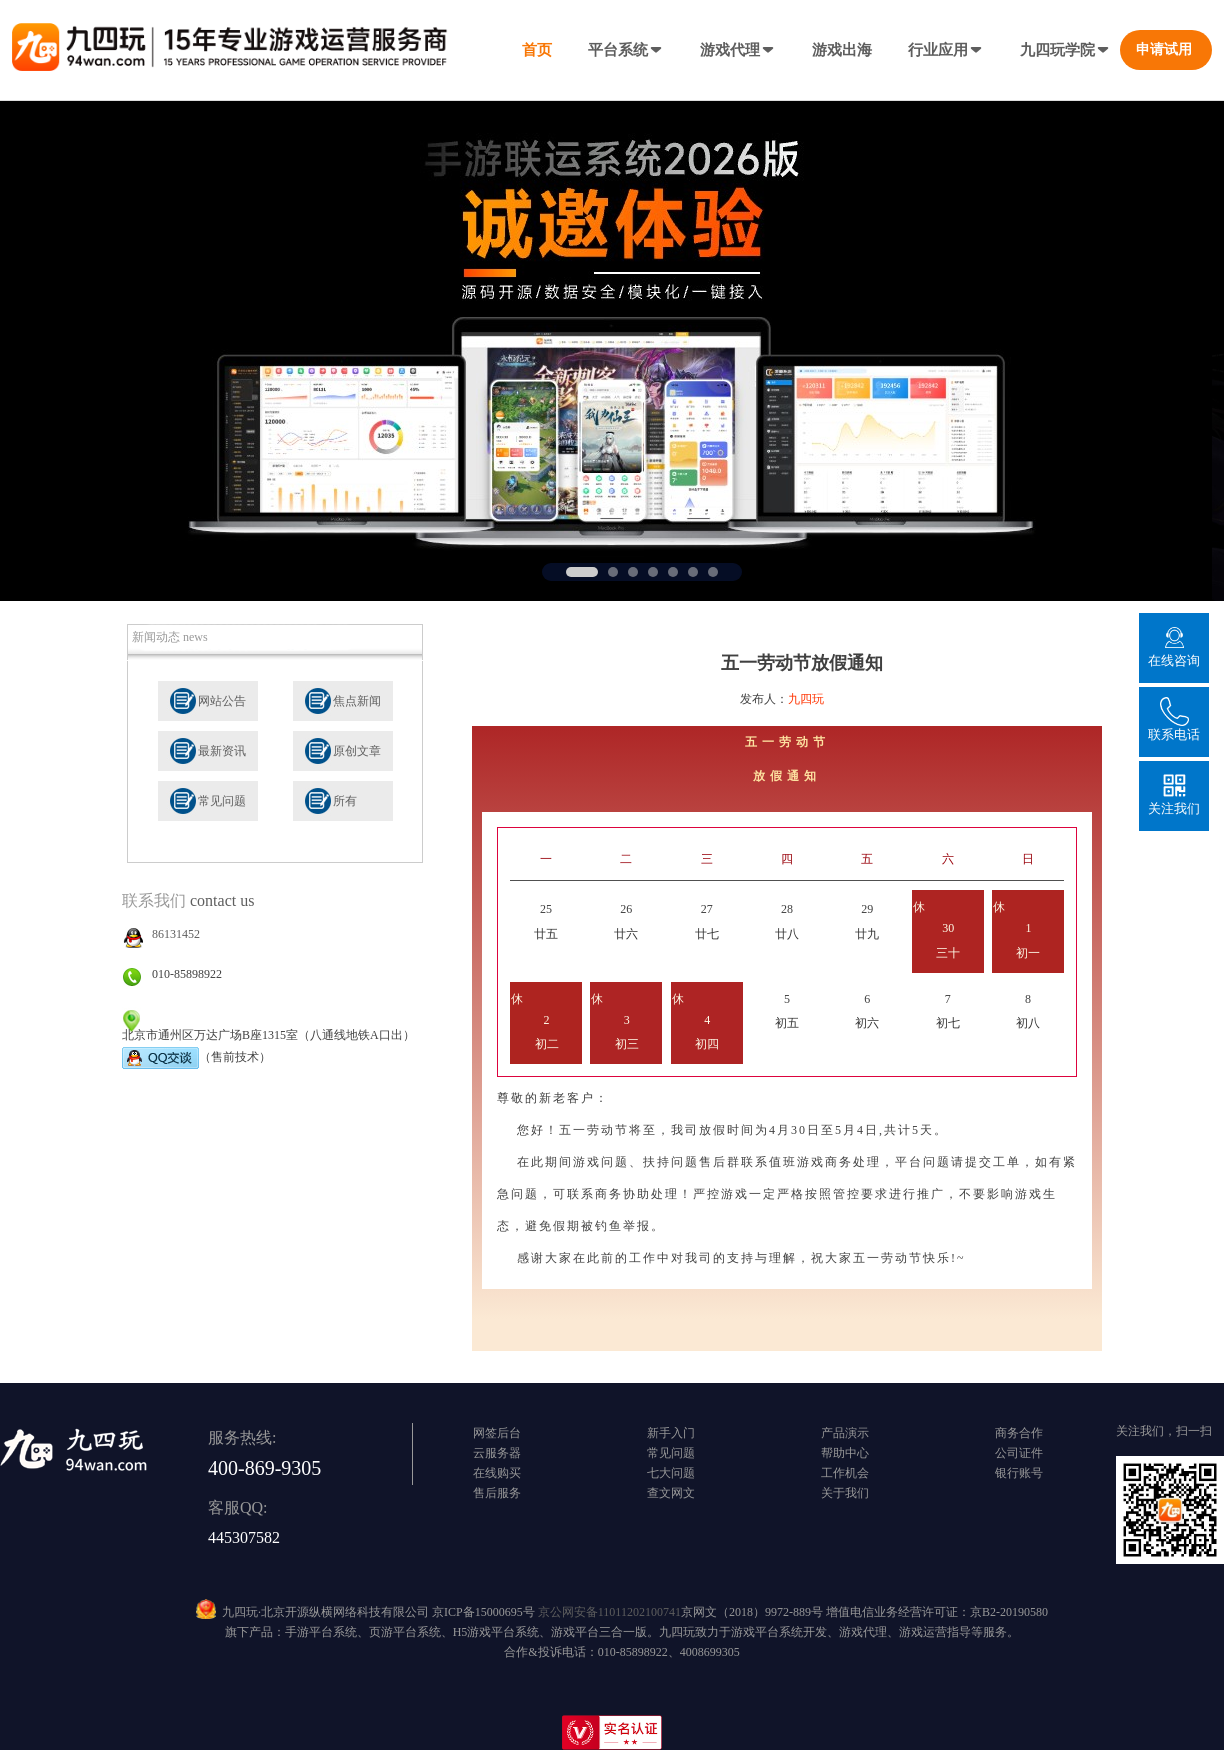 Image resolution: width=1224 pixels, height=1750 pixels. What do you see at coordinates (483, 1612) in the screenshot?
I see `京ICP备15000695号` at bounding box center [483, 1612].